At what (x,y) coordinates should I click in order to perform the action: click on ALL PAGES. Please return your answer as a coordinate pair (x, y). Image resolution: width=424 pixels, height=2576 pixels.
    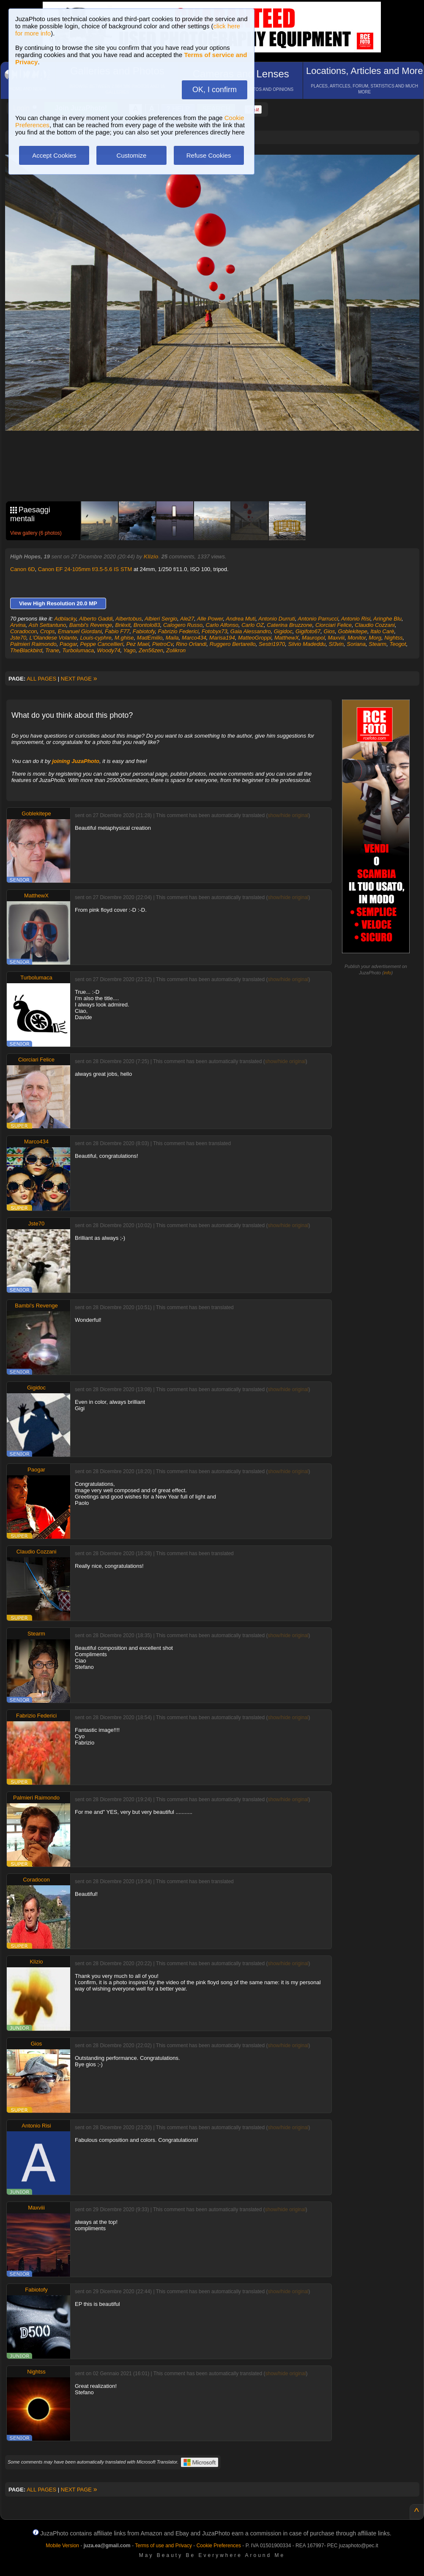
    Looking at the image, I should click on (41, 678).